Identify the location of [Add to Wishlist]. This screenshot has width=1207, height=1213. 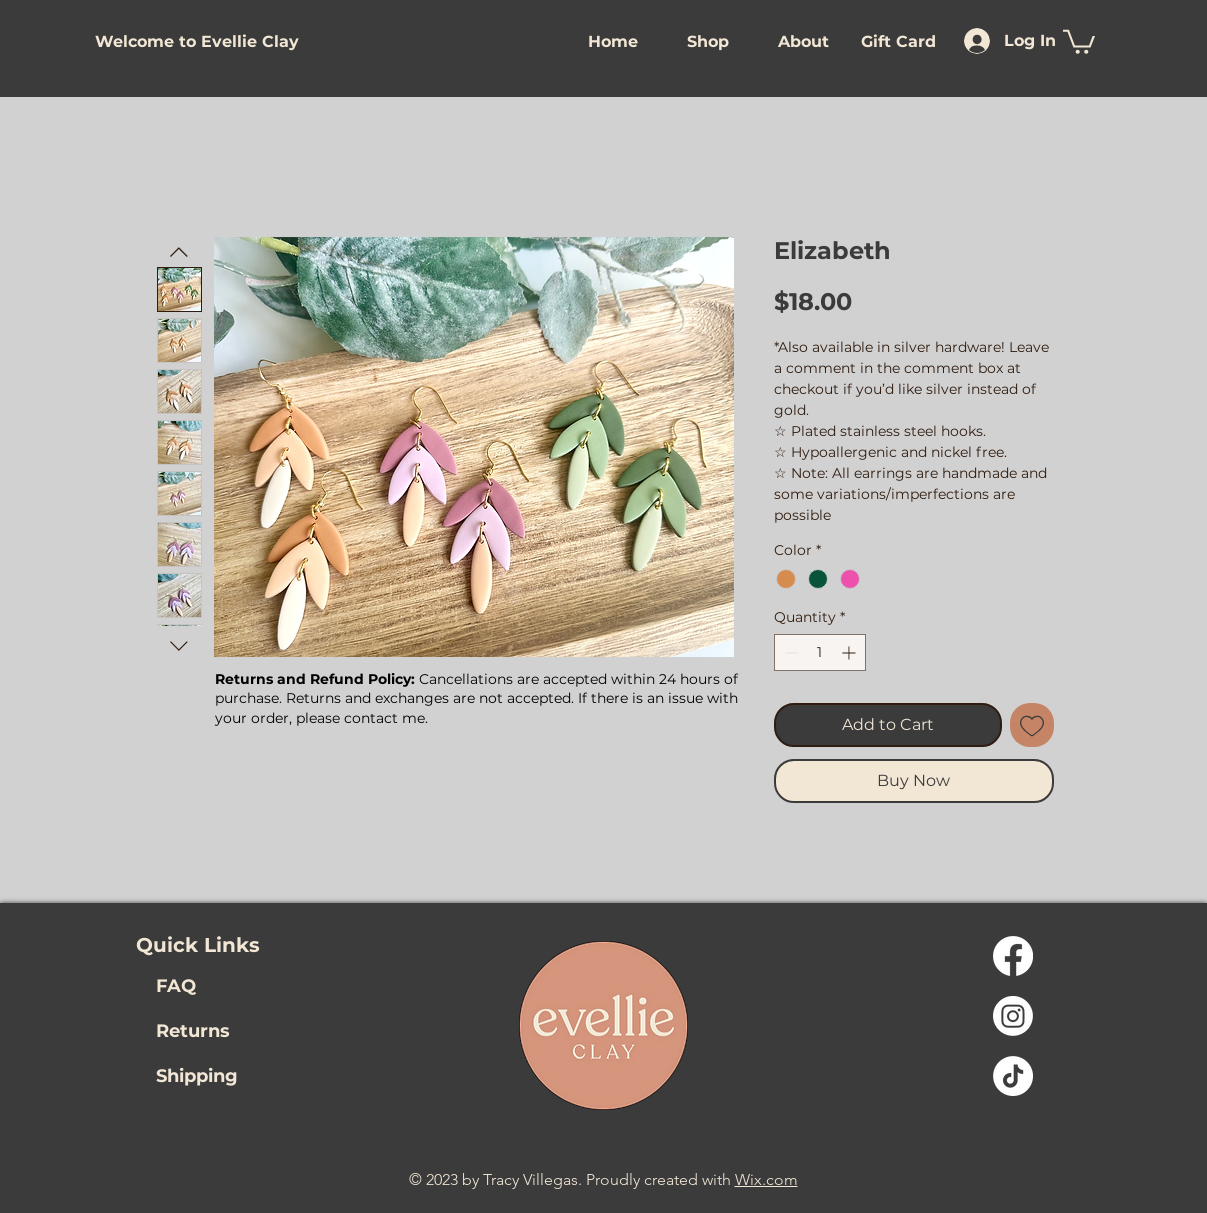
(1032, 725).